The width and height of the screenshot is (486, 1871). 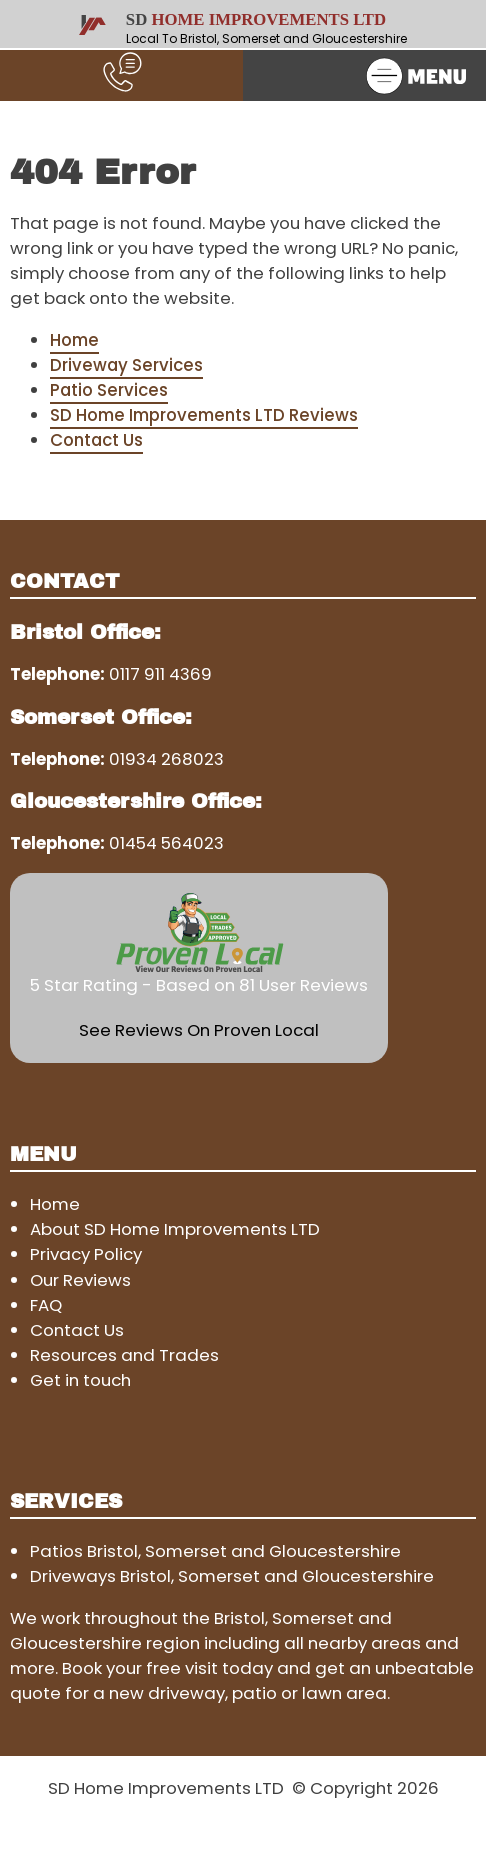 I want to click on Driveway Services, so click(x=126, y=365).